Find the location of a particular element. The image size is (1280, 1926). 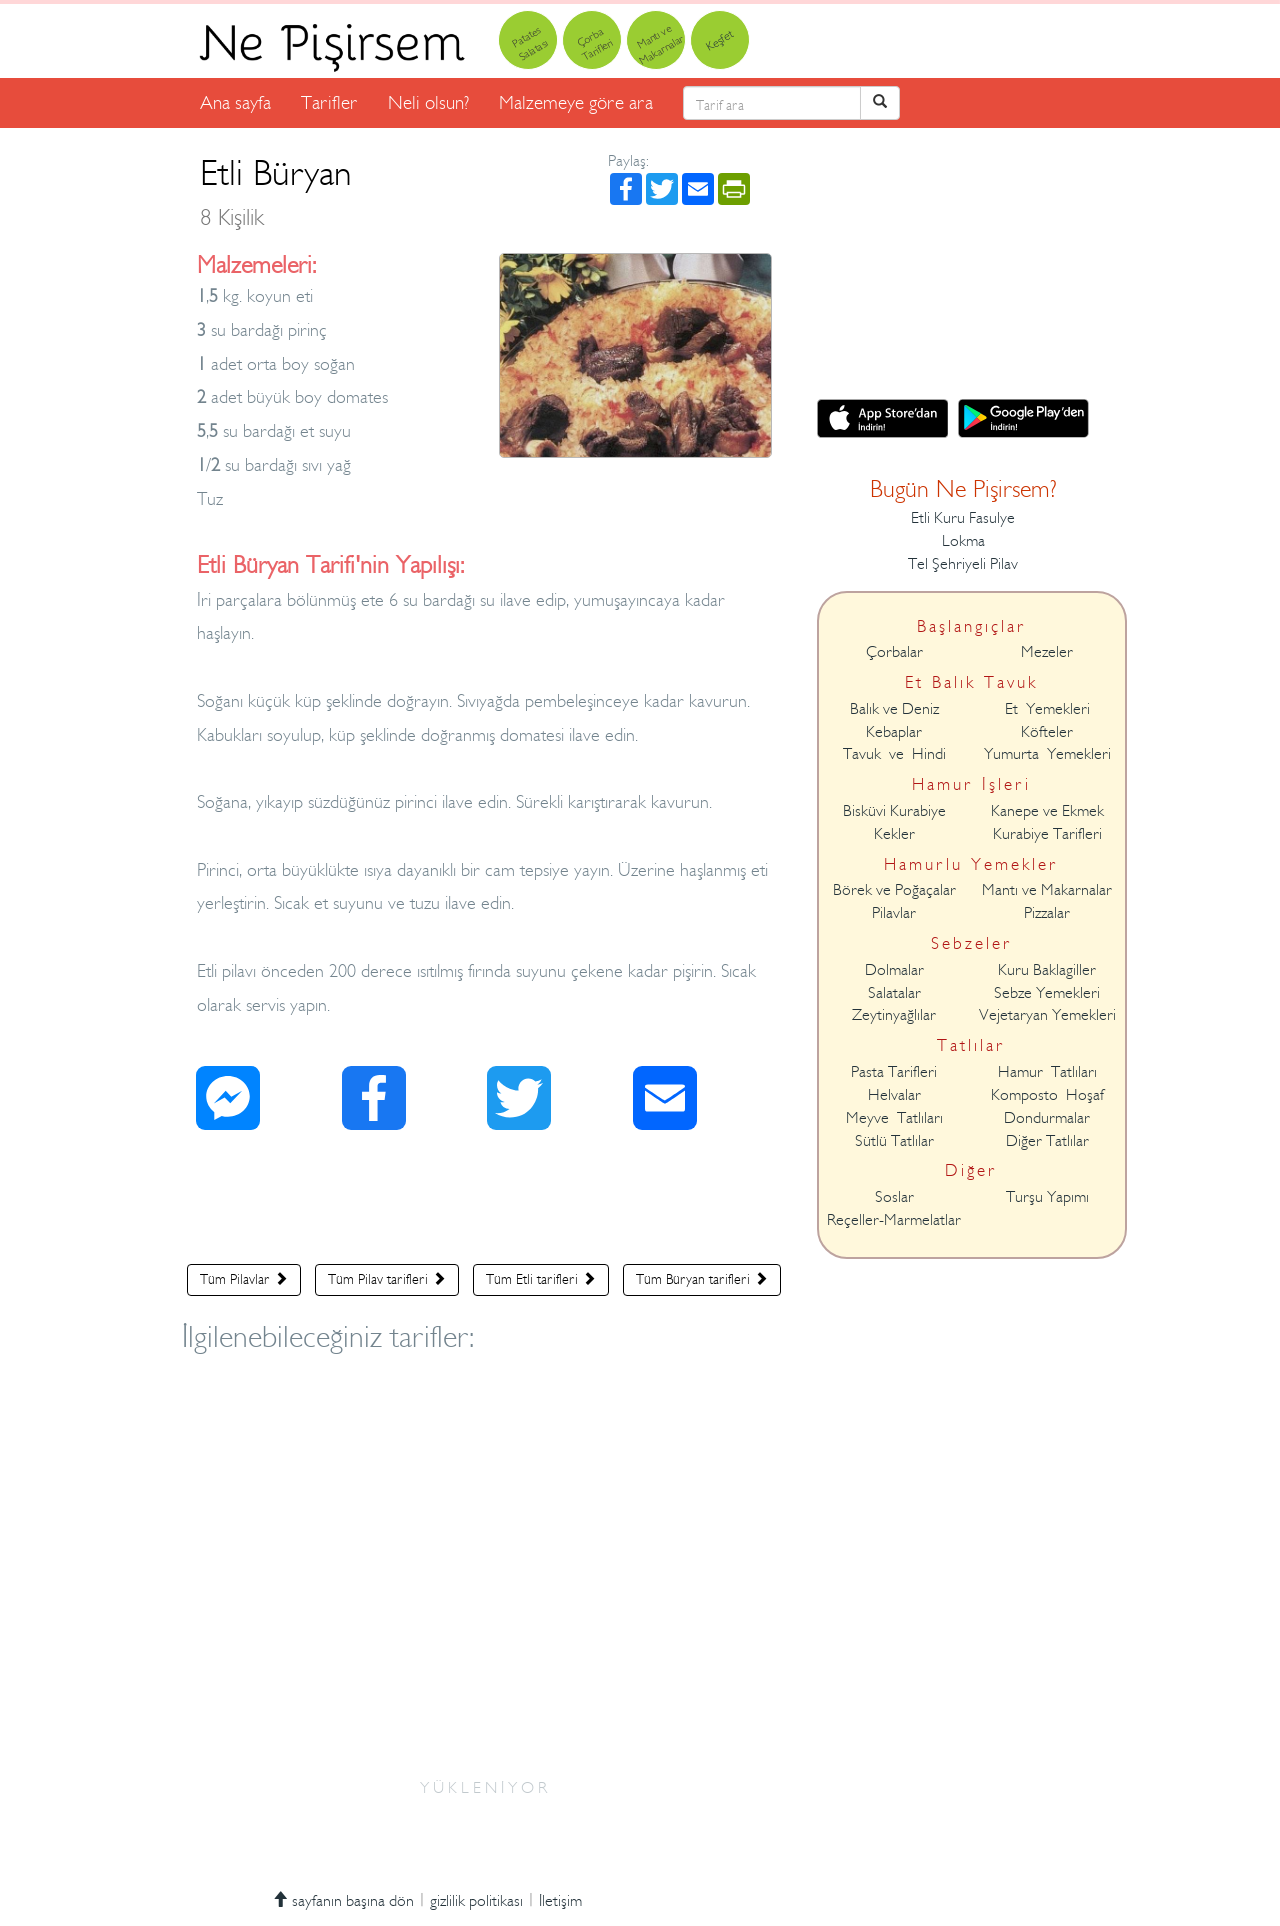

Tel Şehriyeli Pilav is located at coordinates (963, 564).